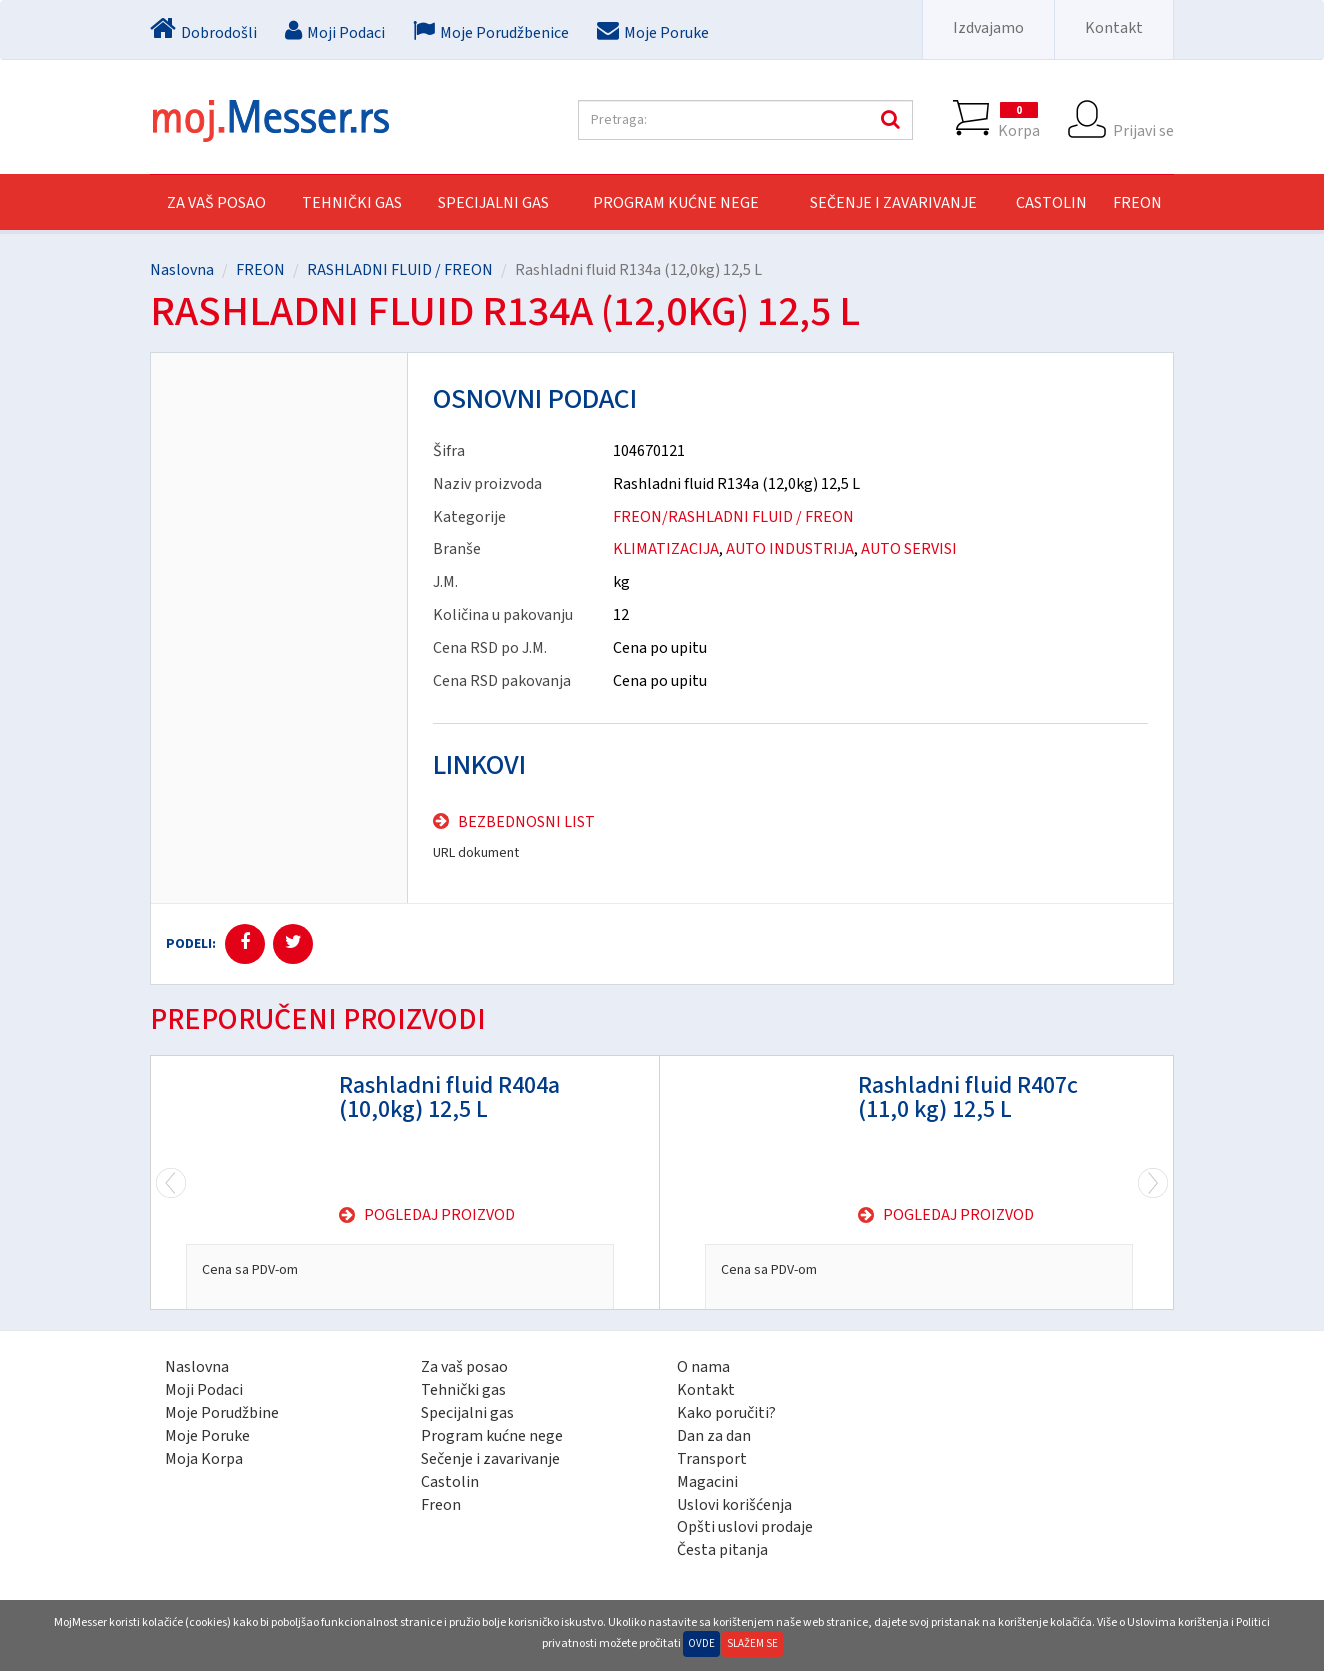  I want to click on Bezbednosni list, so click(526, 822).